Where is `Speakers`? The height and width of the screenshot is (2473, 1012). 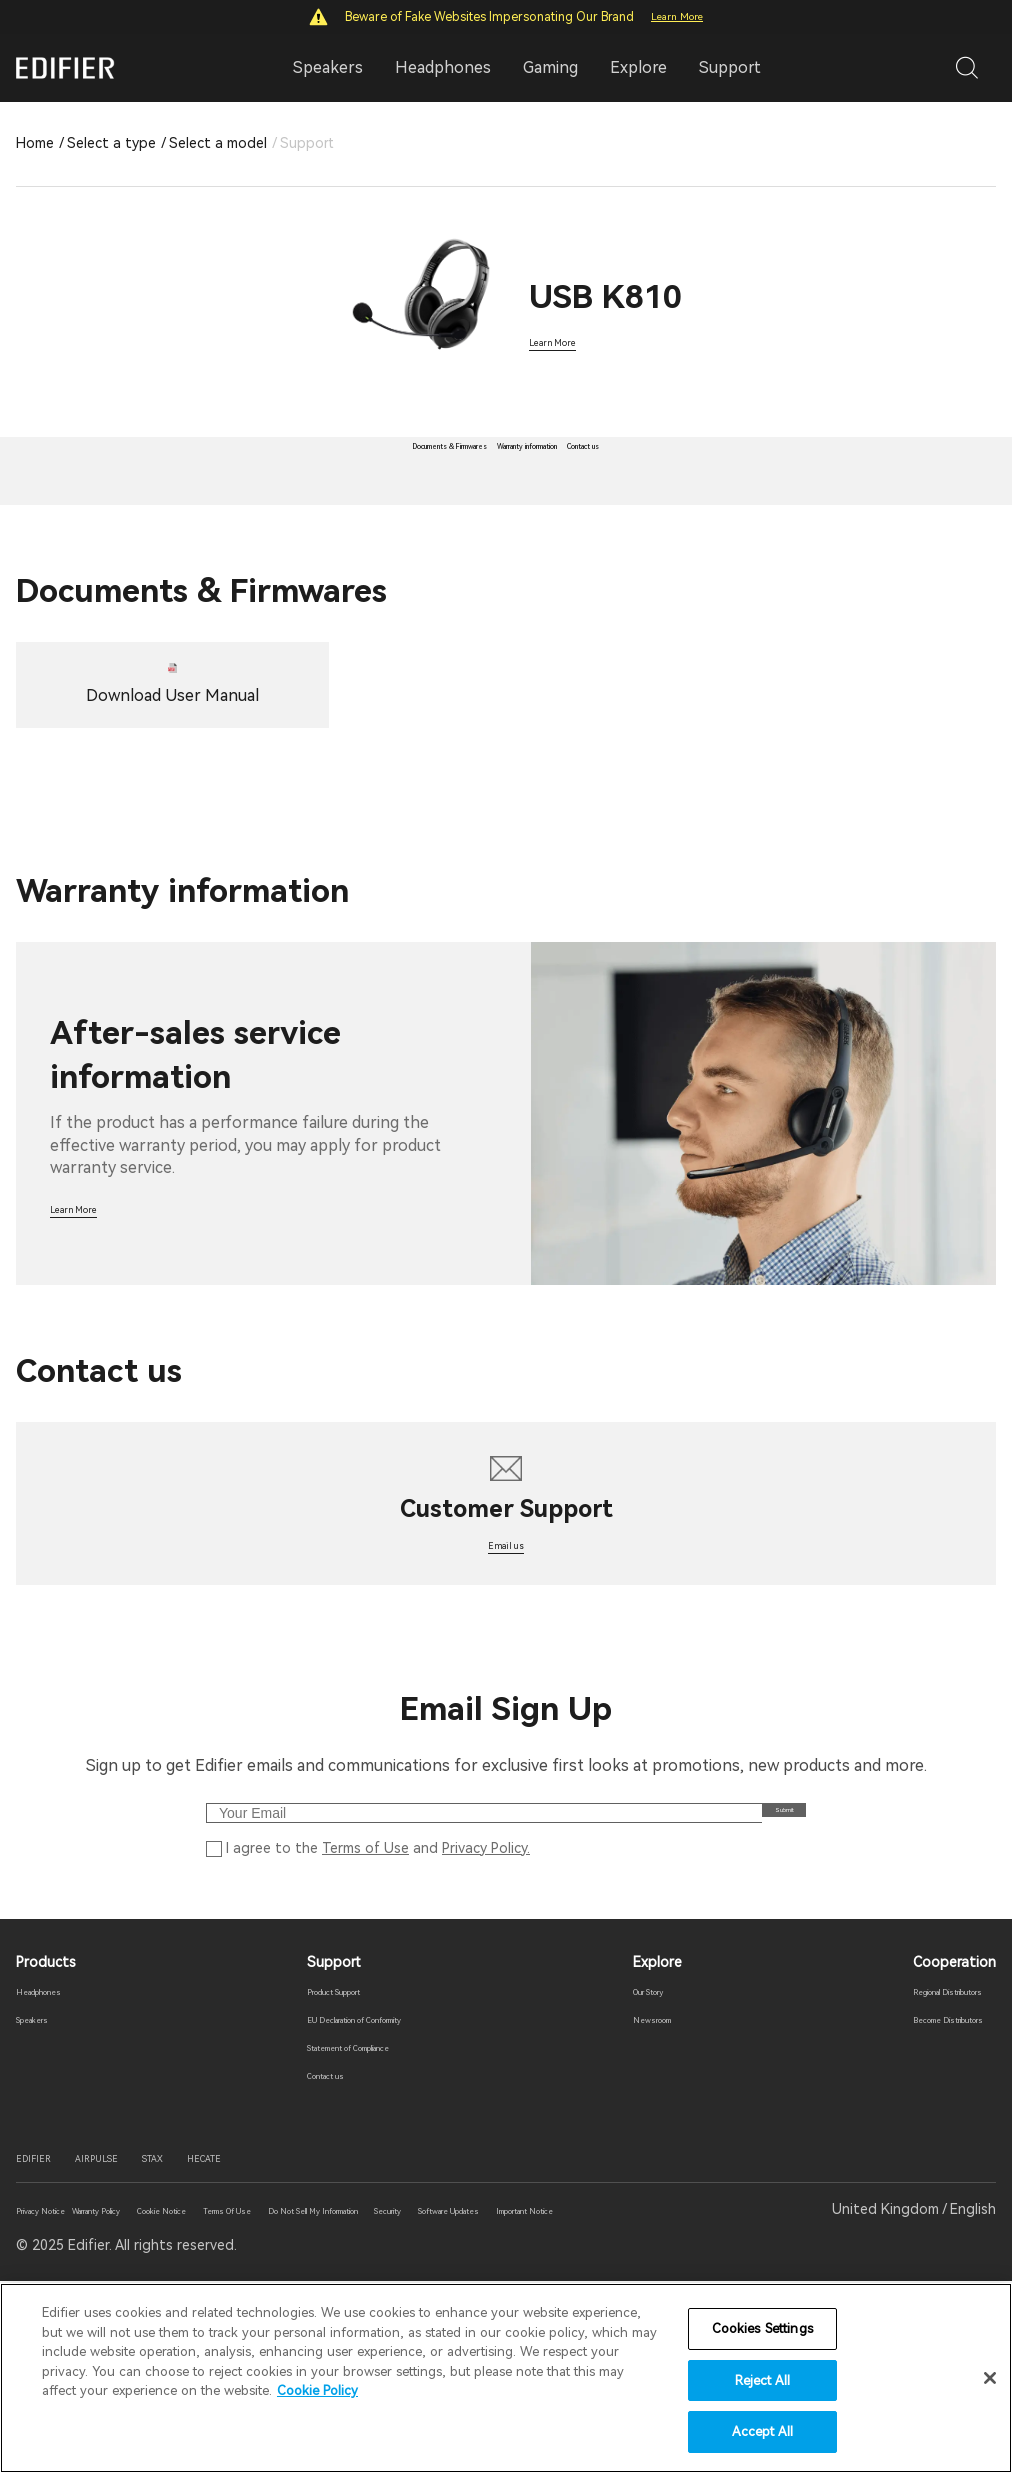 Speakers is located at coordinates (46, 2180).